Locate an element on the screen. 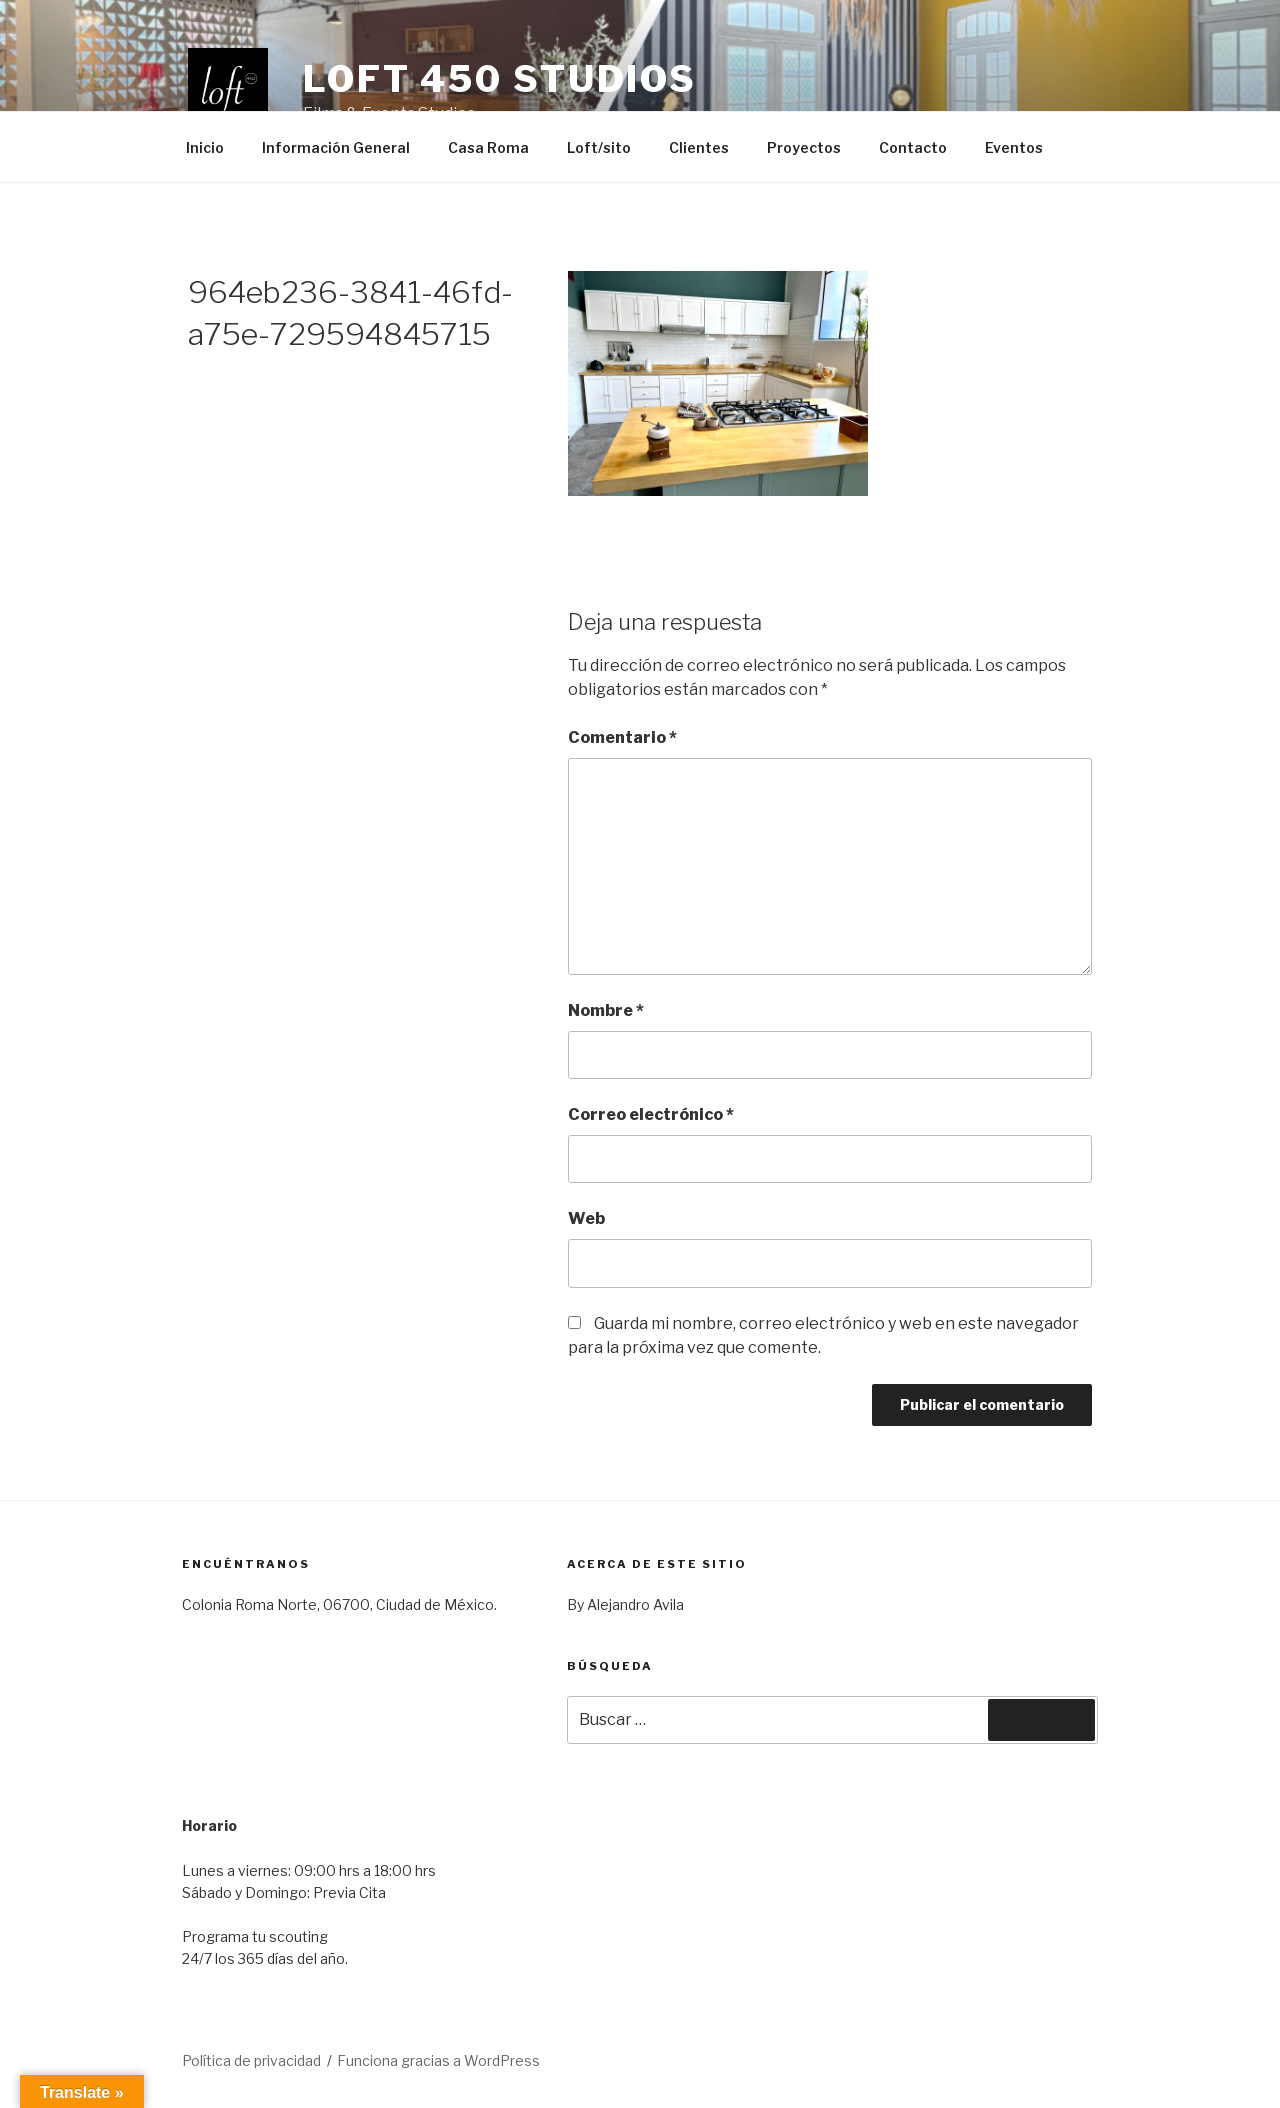 Image resolution: width=1280 pixels, height=2108 pixels. Correo electrónico is located at coordinates (651, 1114).